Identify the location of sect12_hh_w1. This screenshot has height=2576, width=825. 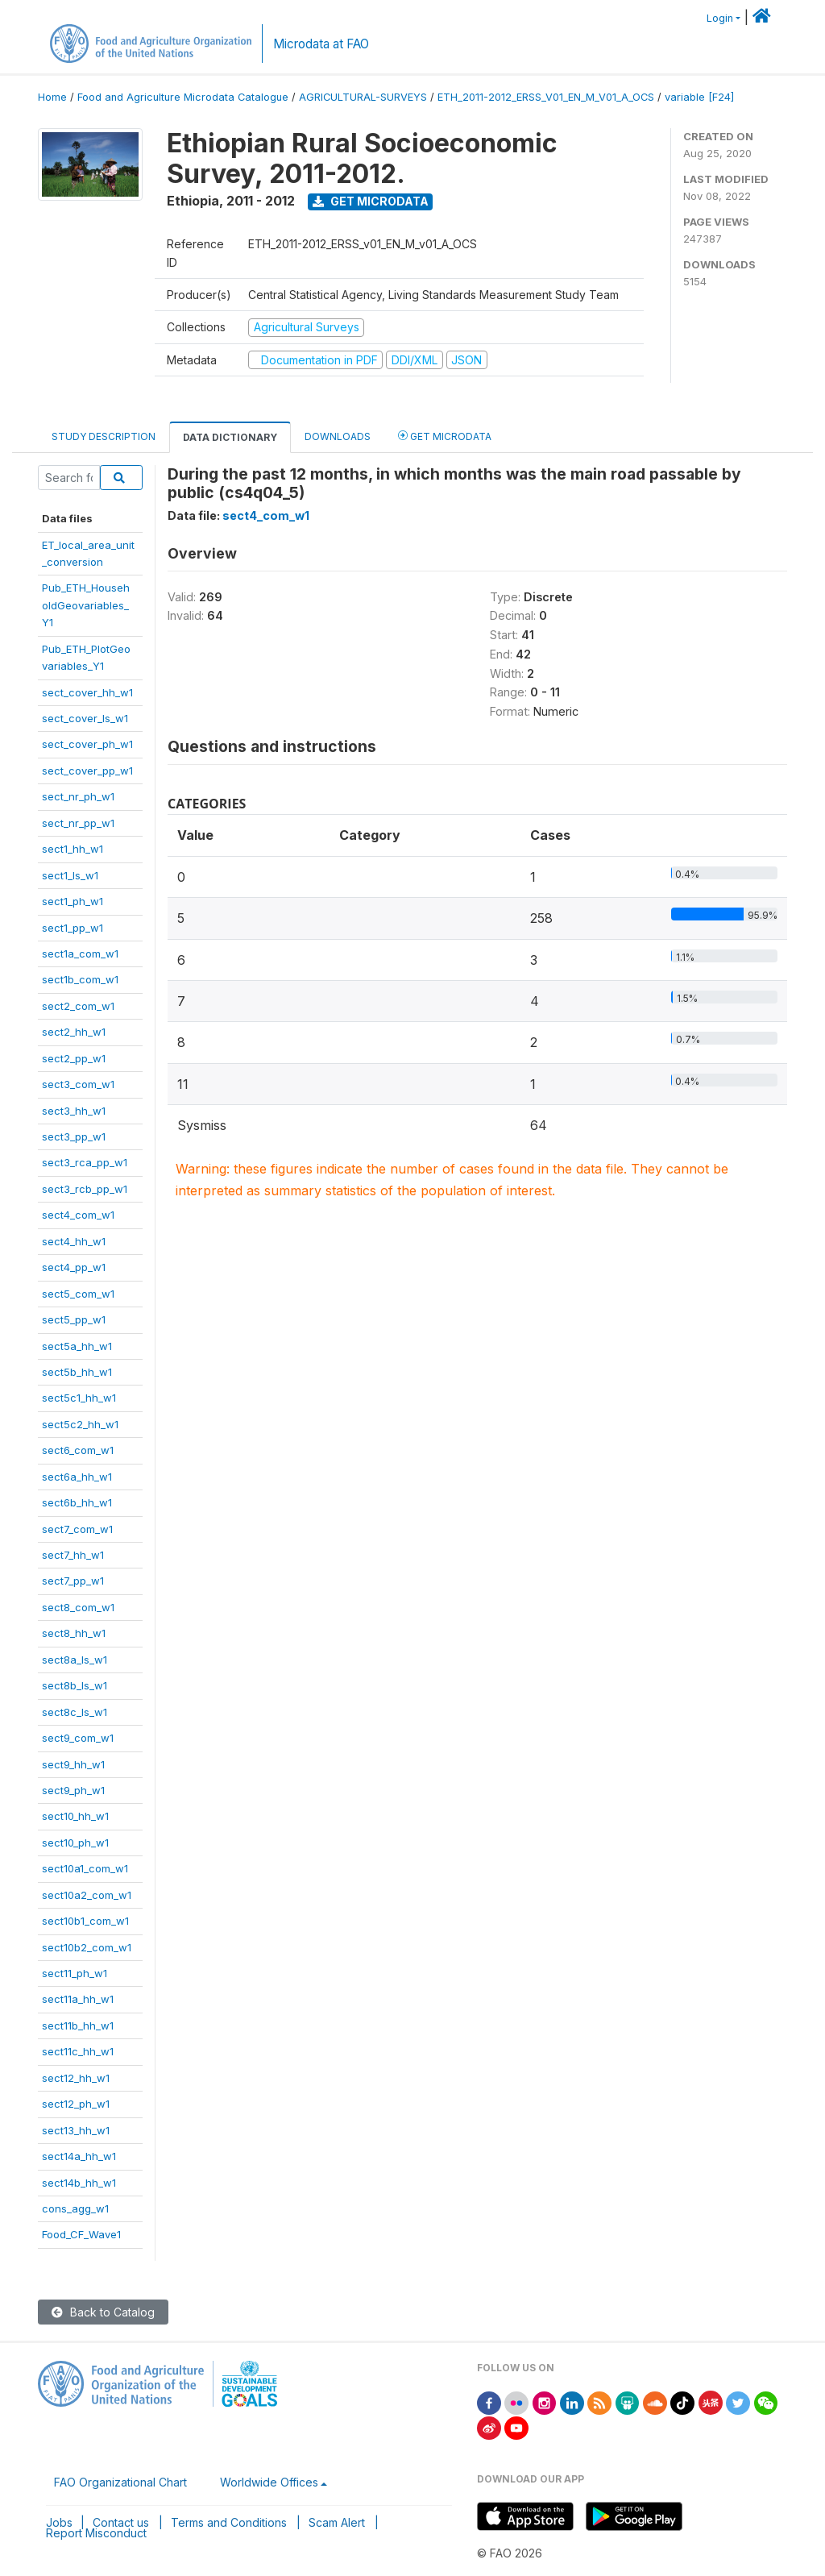
(76, 2077).